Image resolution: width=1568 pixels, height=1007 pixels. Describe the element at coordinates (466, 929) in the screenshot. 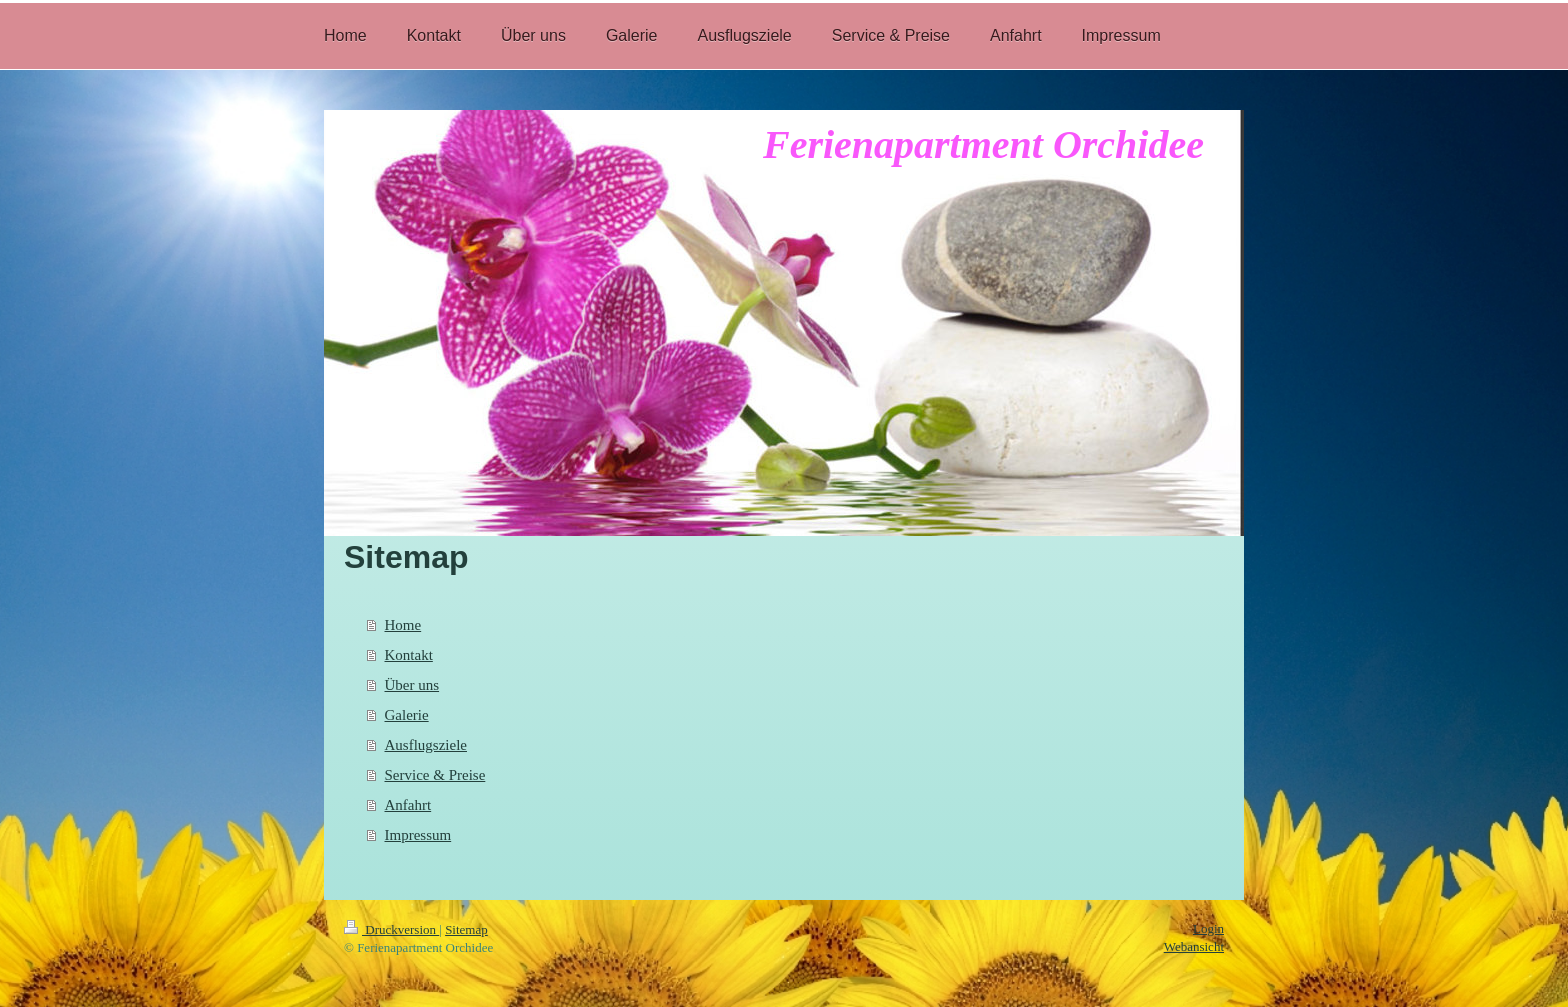

I see `Sitemap` at that location.